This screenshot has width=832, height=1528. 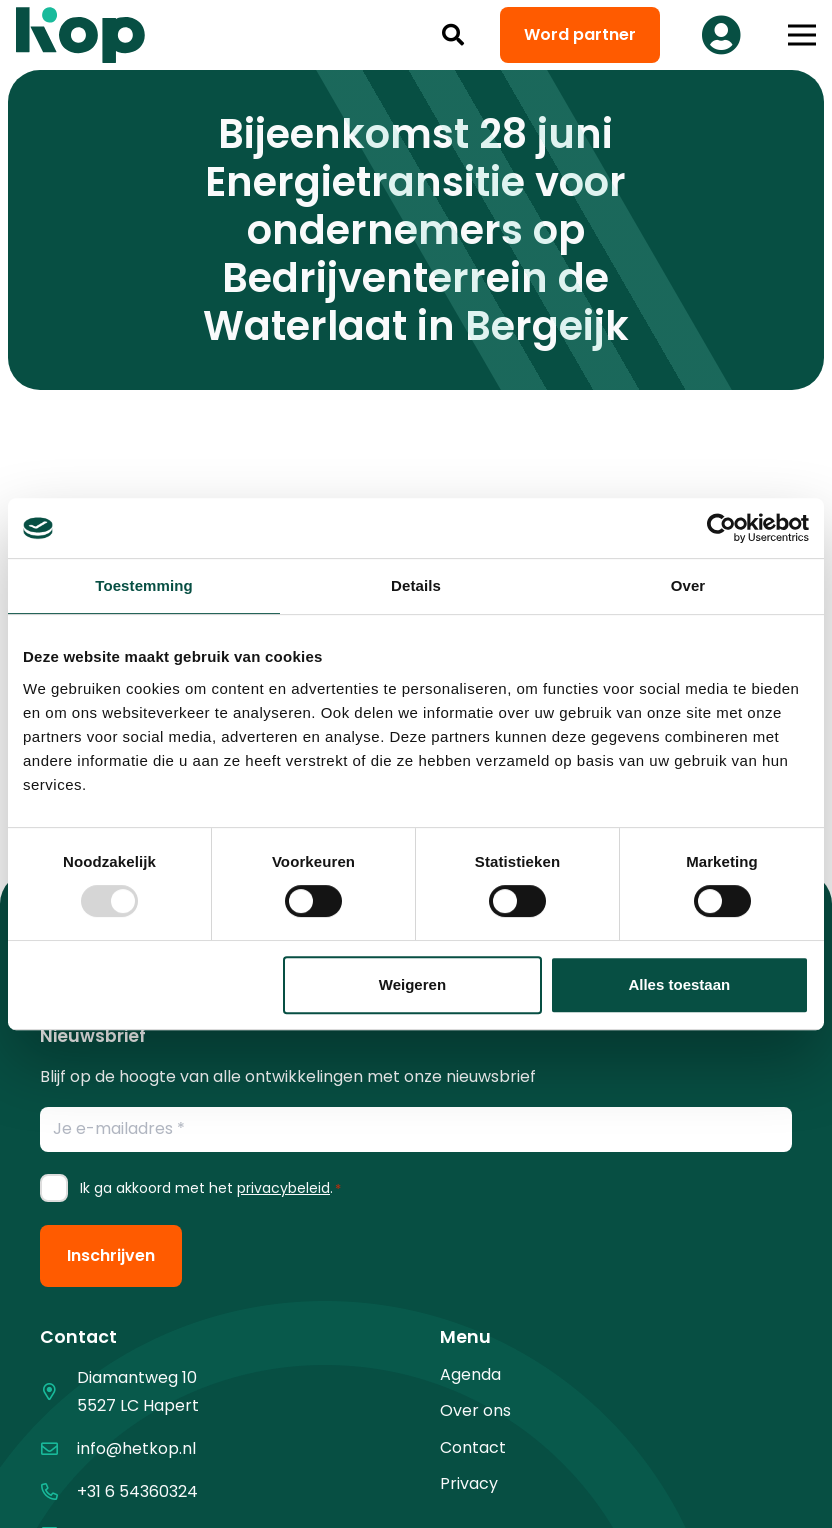 I want to click on +31 6 54360324, so click(x=137, y=1491).